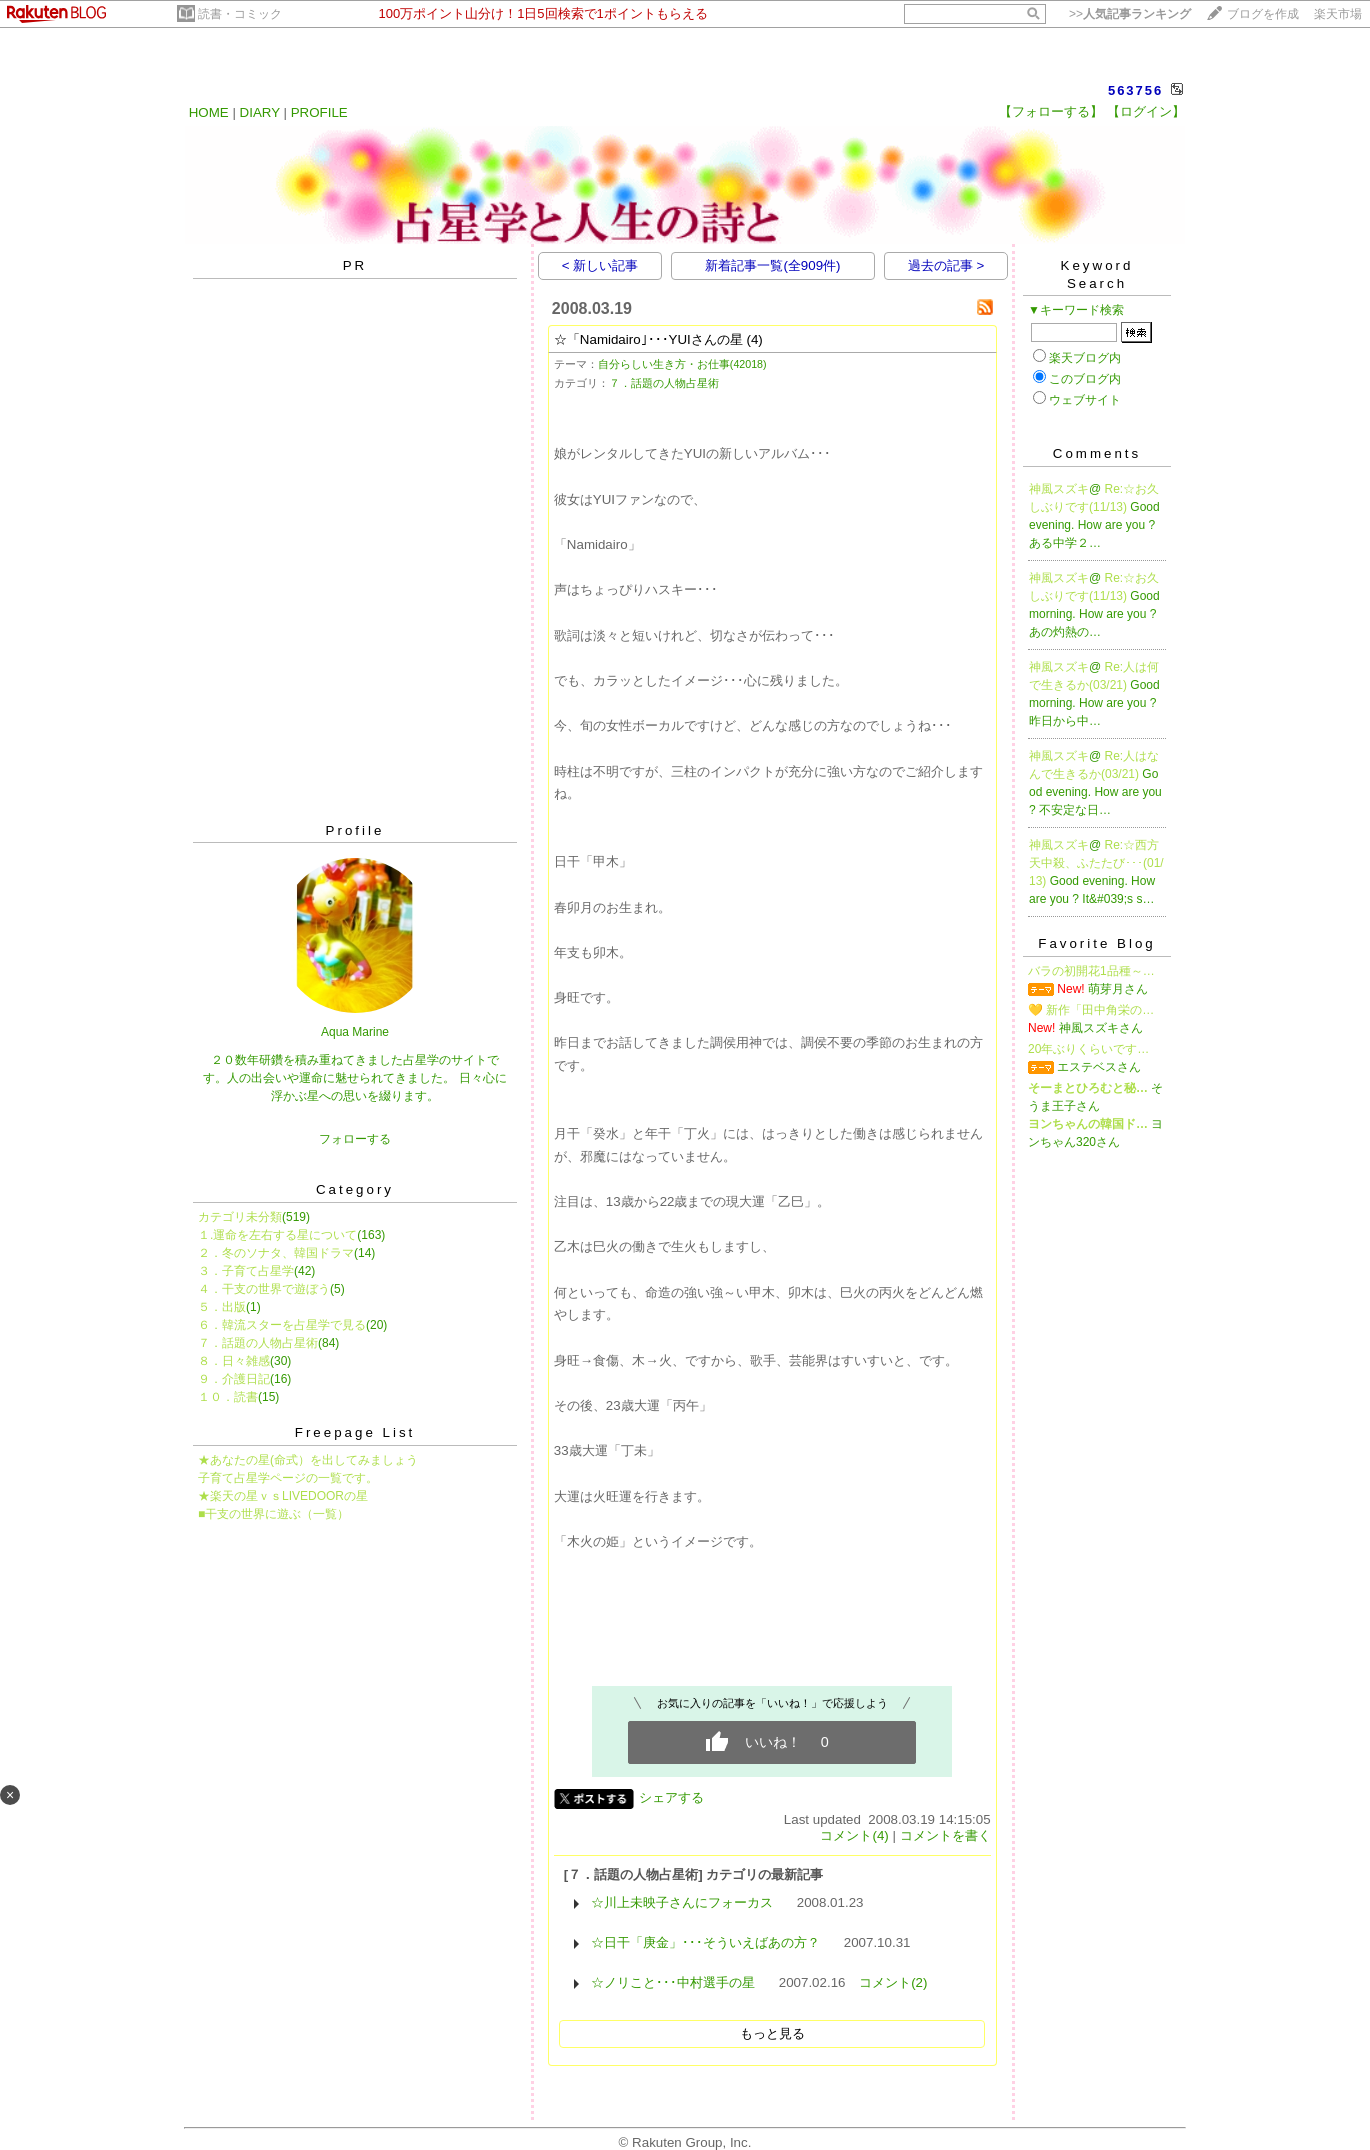 This screenshot has height=2150, width=1370. Describe the element at coordinates (648, 339) in the screenshot. I see `☆「Namidairo｣･･･YUIさんの星` at that location.